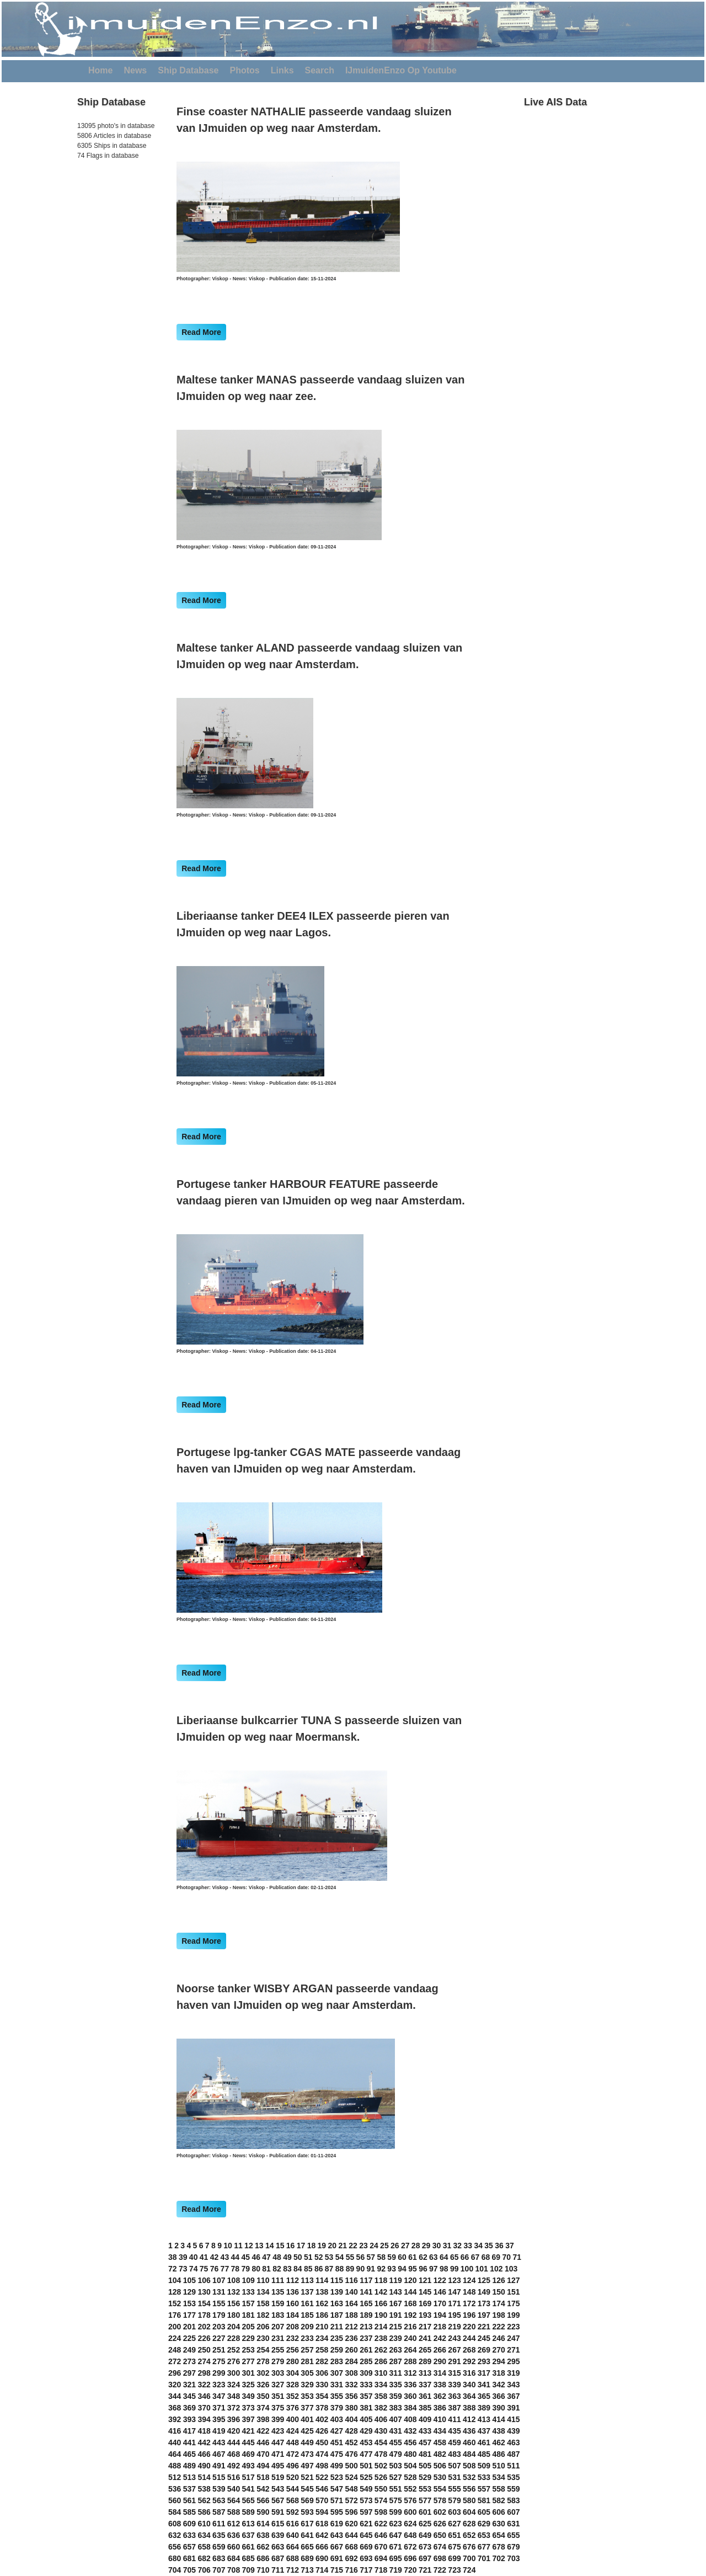 Image resolution: width=706 pixels, height=2576 pixels. Describe the element at coordinates (469, 2512) in the screenshot. I see `604` at that location.